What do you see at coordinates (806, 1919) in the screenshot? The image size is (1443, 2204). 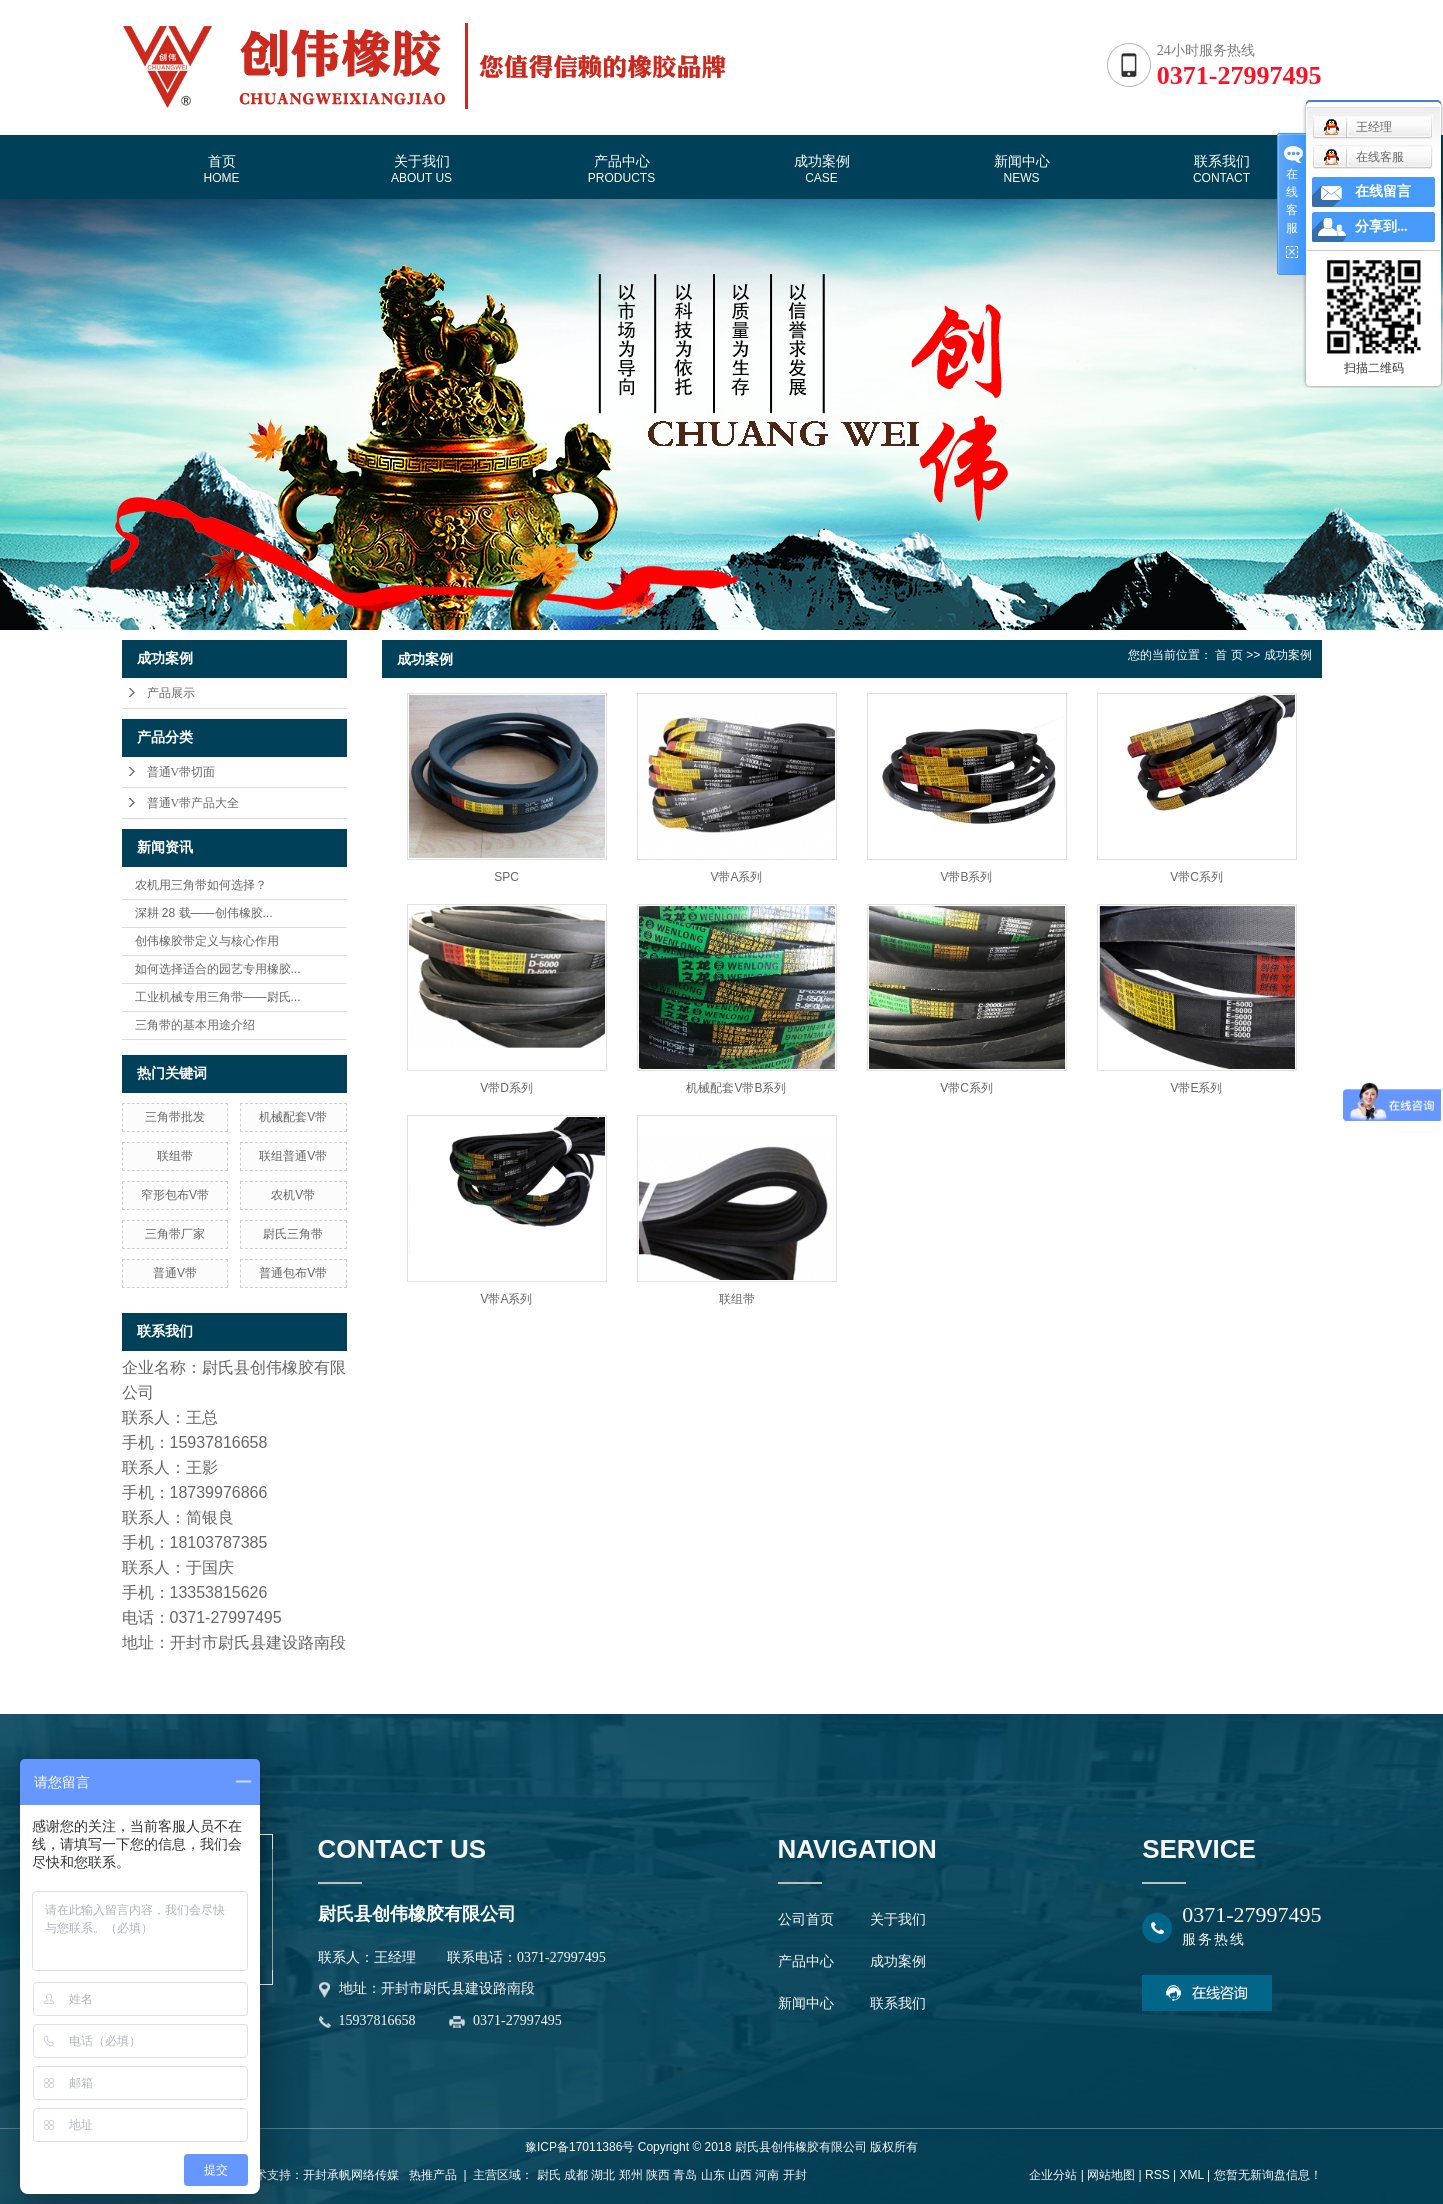 I see `公司首页` at bounding box center [806, 1919].